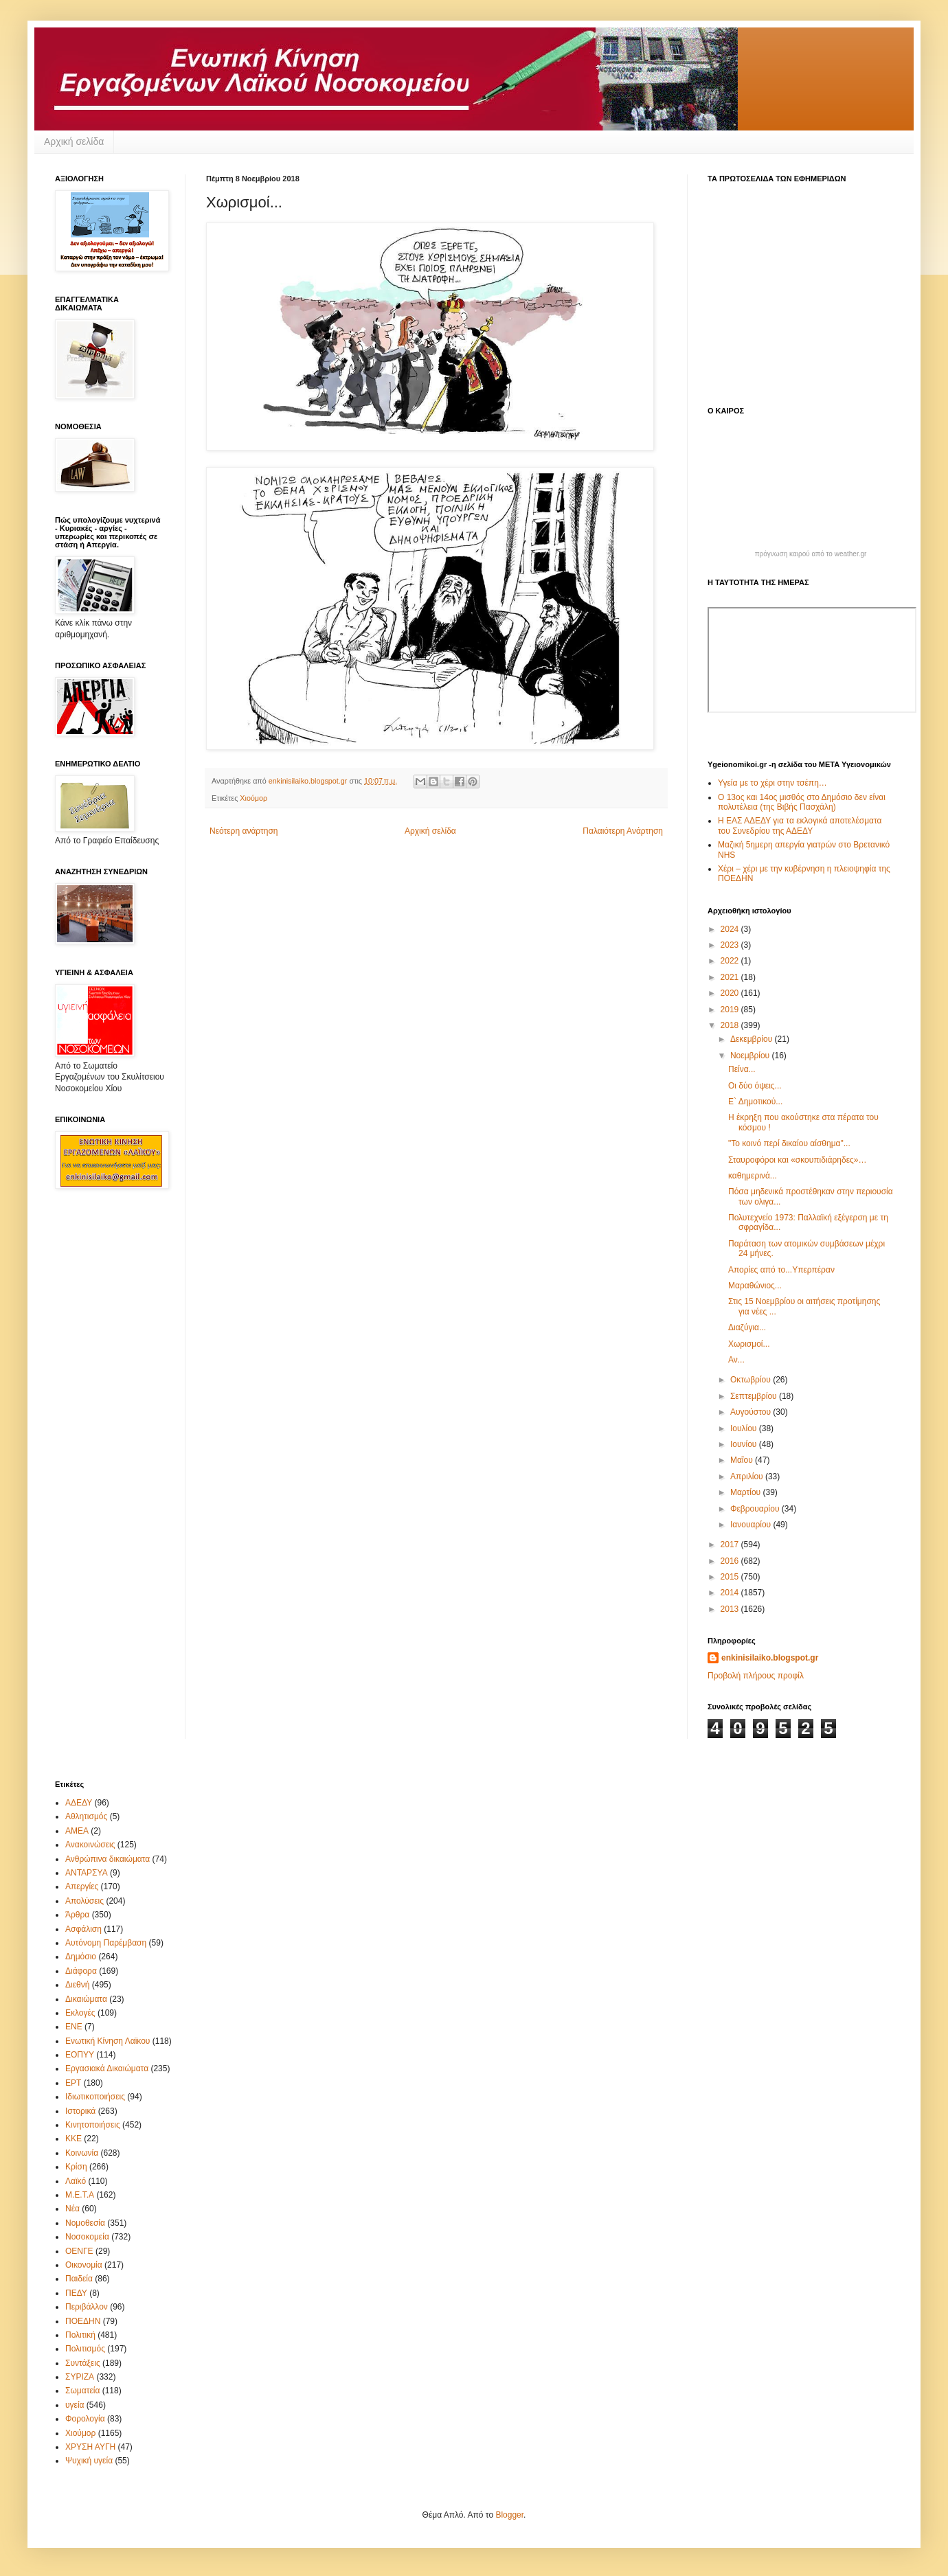 Image resolution: width=948 pixels, height=2576 pixels. What do you see at coordinates (85, 2223) in the screenshot?
I see `Νομοθεσία` at bounding box center [85, 2223].